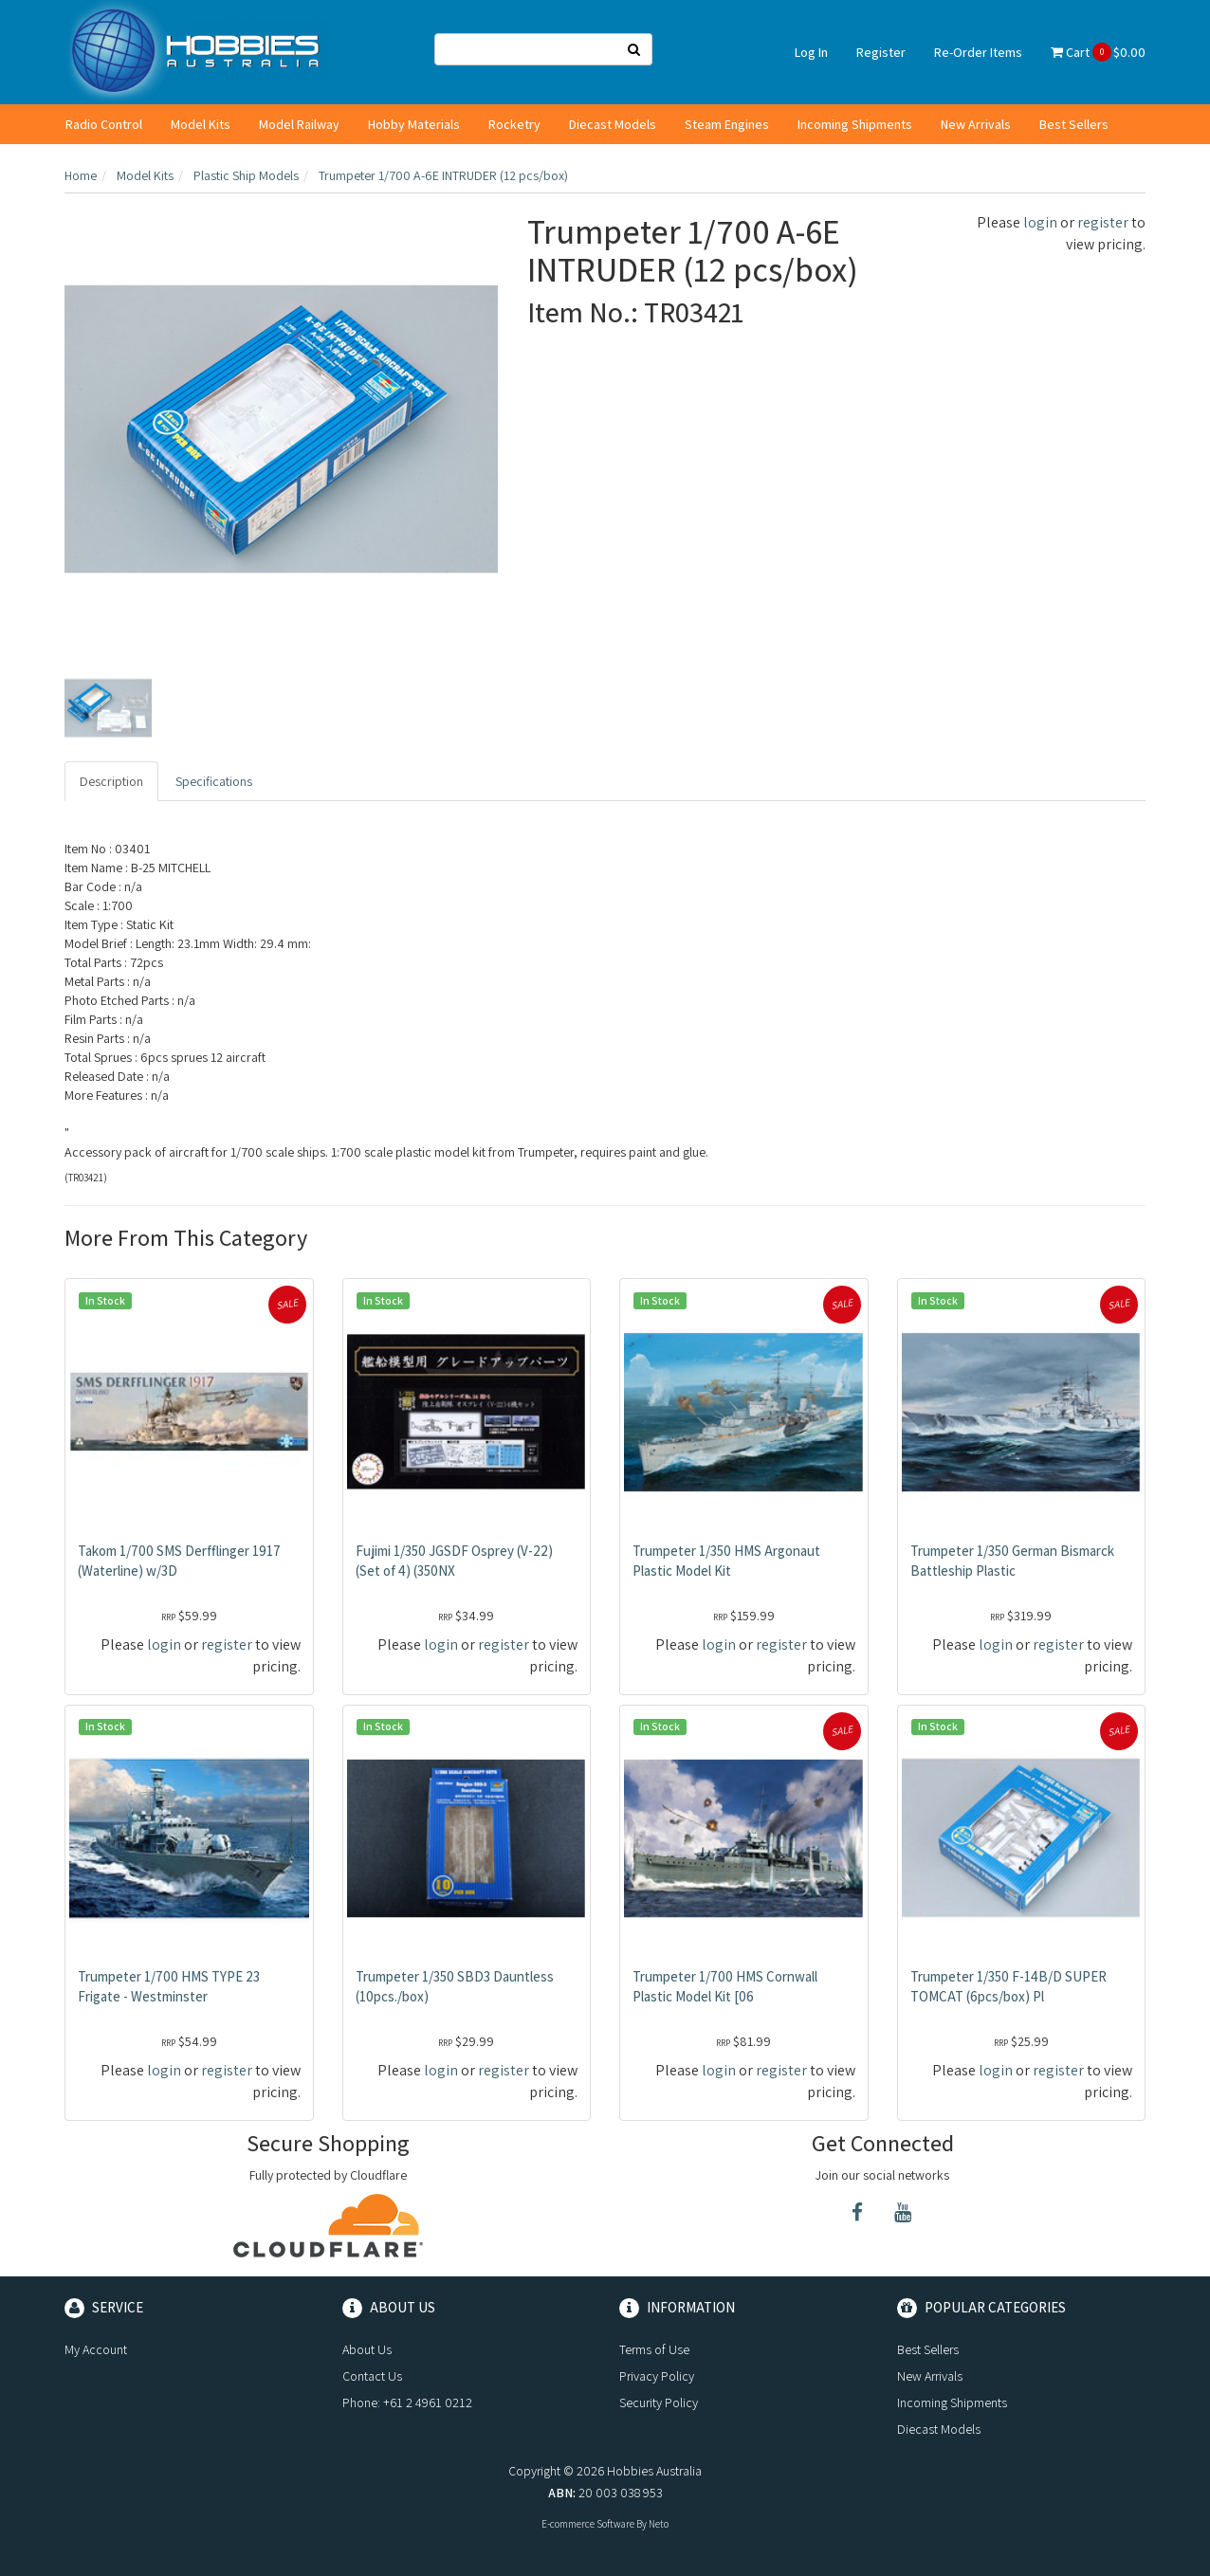  Describe the element at coordinates (95, 2349) in the screenshot. I see `My Account` at that location.